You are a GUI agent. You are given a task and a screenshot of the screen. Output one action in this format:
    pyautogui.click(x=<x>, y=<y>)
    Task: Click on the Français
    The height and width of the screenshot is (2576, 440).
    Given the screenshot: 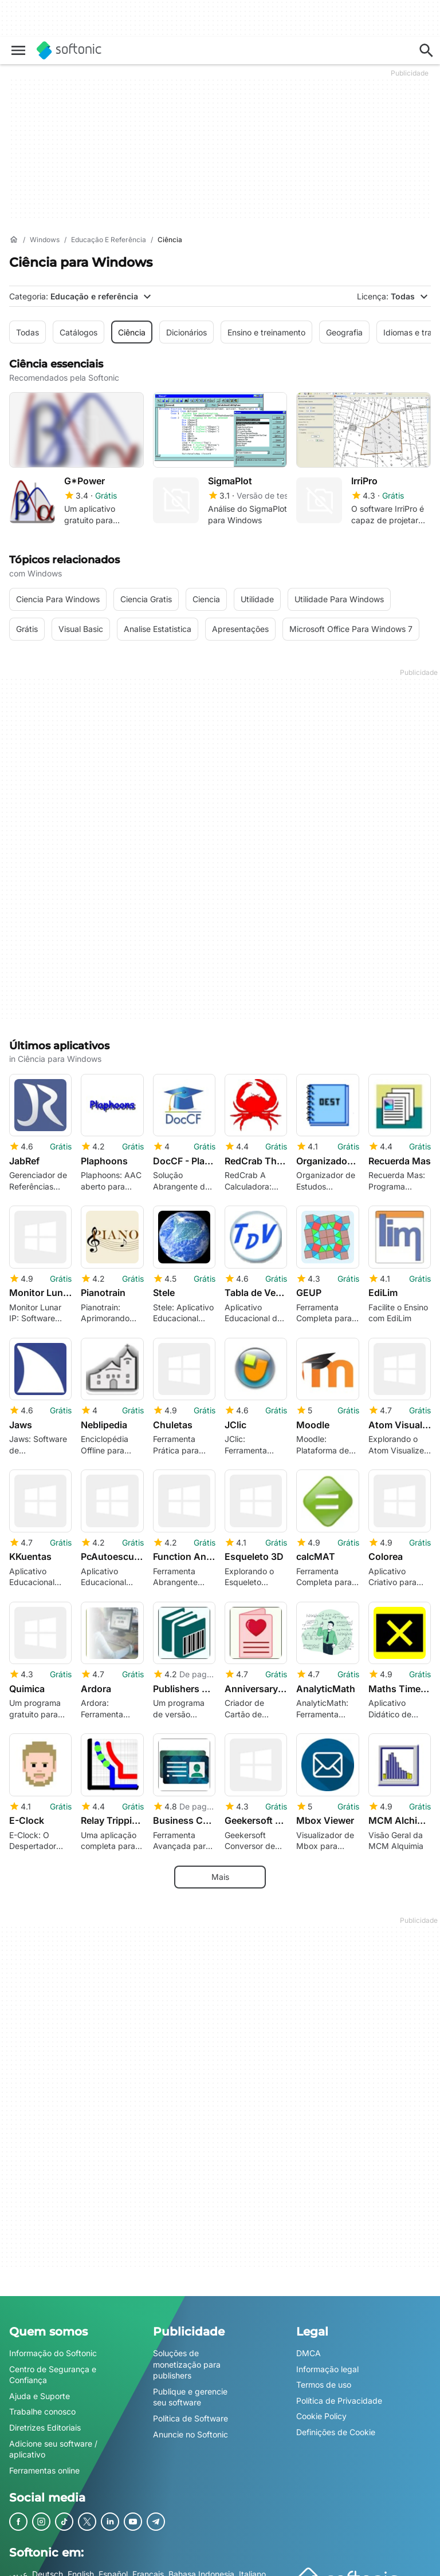 What is the action you would take?
    pyautogui.click(x=148, y=2568)
    